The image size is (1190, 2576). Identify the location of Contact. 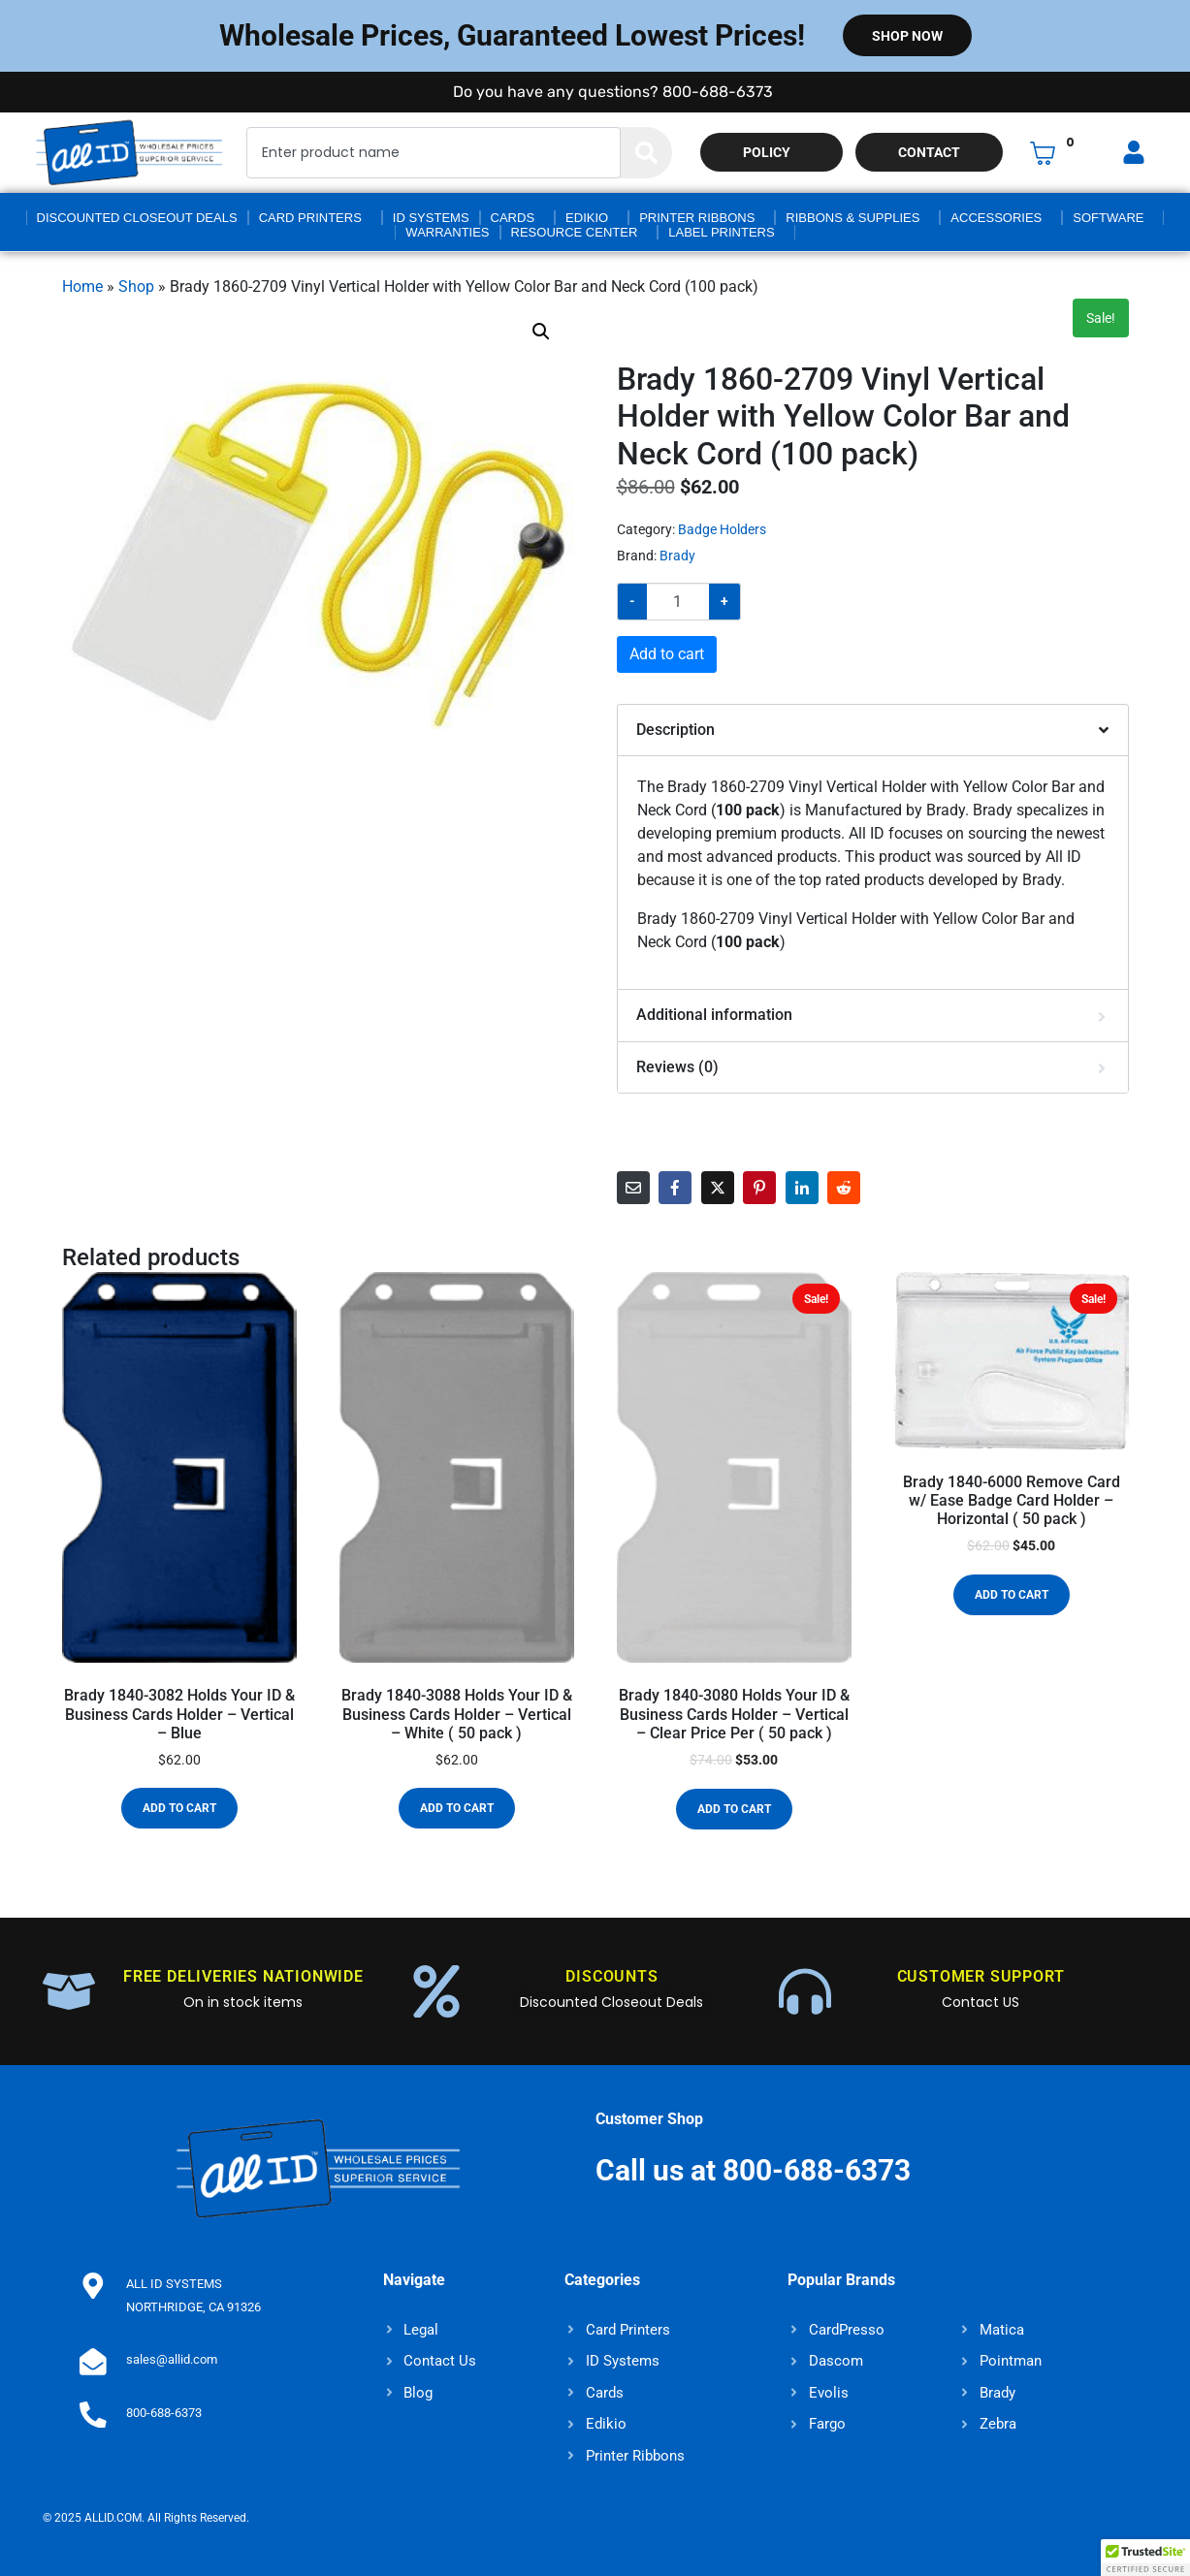
(929, 152).